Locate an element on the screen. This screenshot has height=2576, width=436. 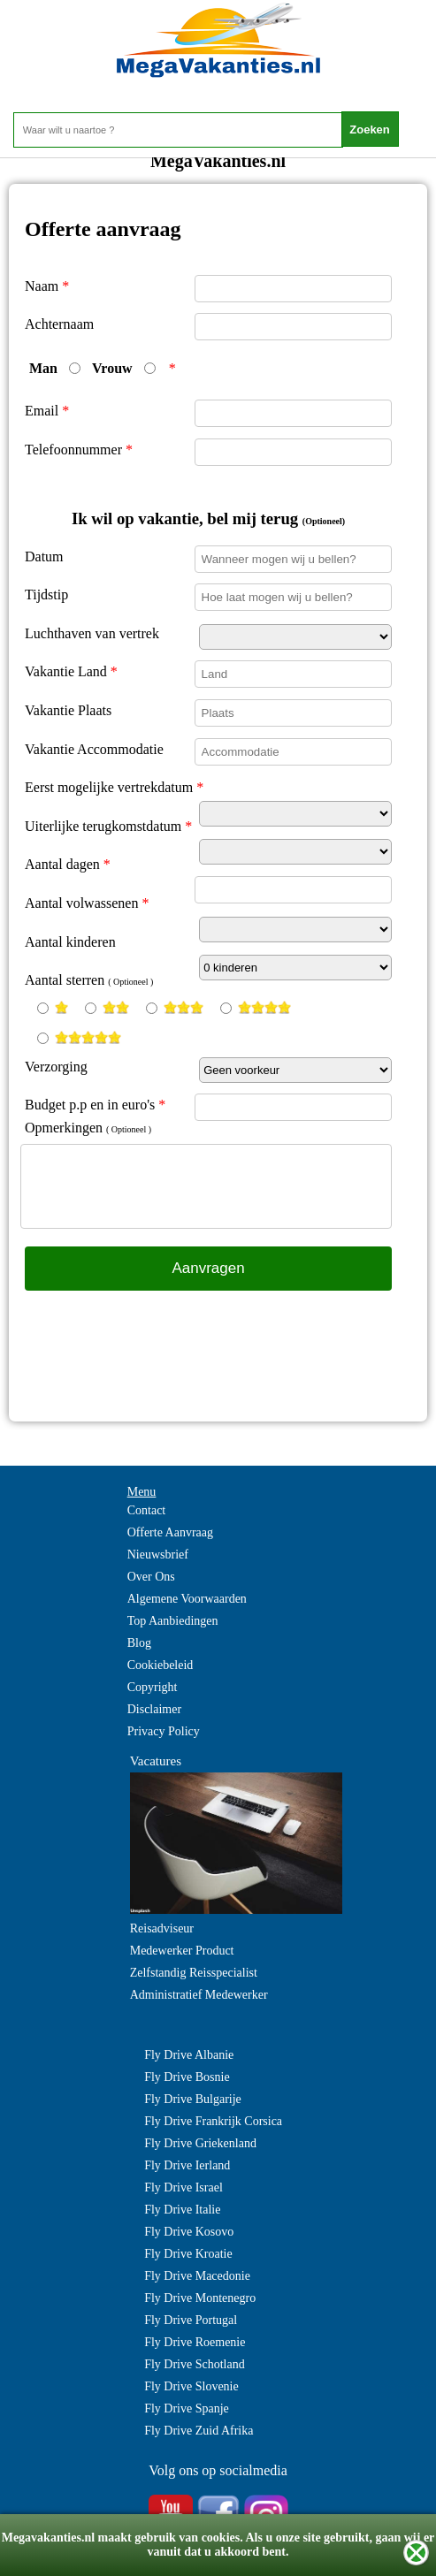
Fly Drive Slovenie is located at coordinates (191, 2386).